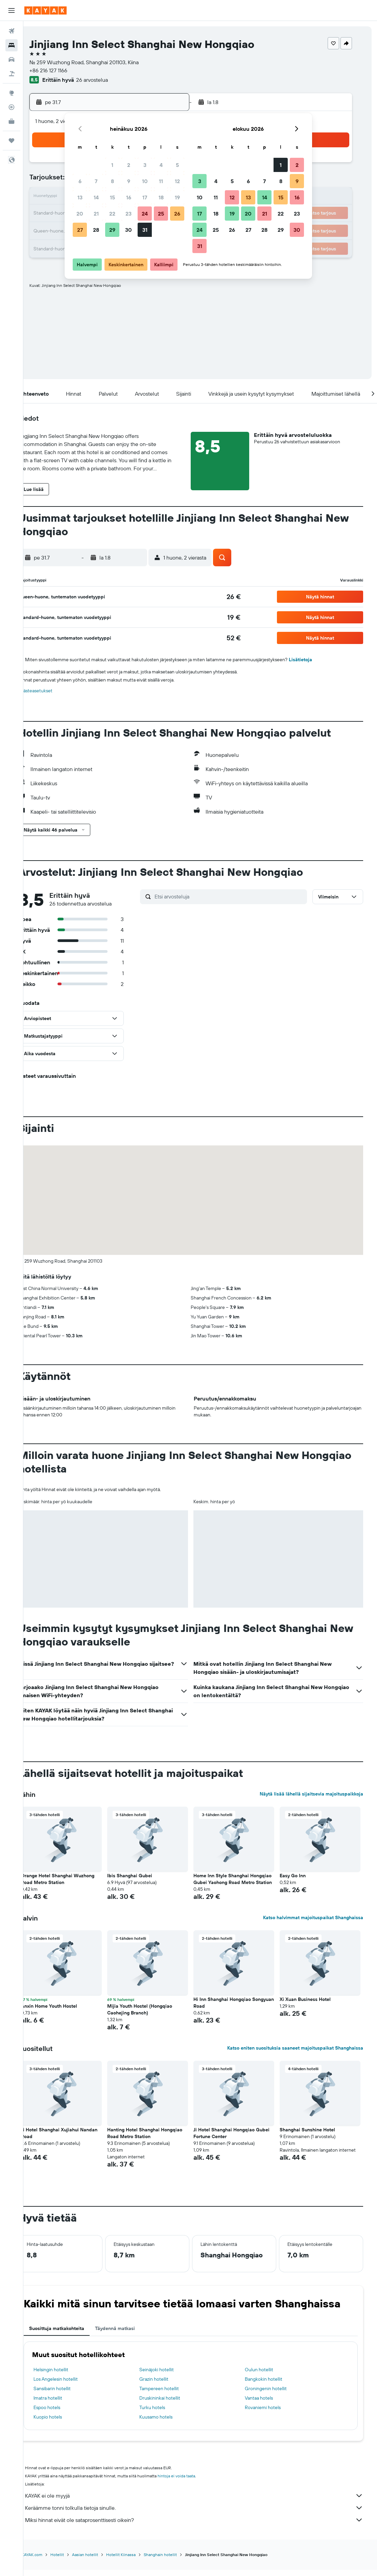 This screenshot has height=2576, width=377. I want to click on 14 [button], so click(96, 197).